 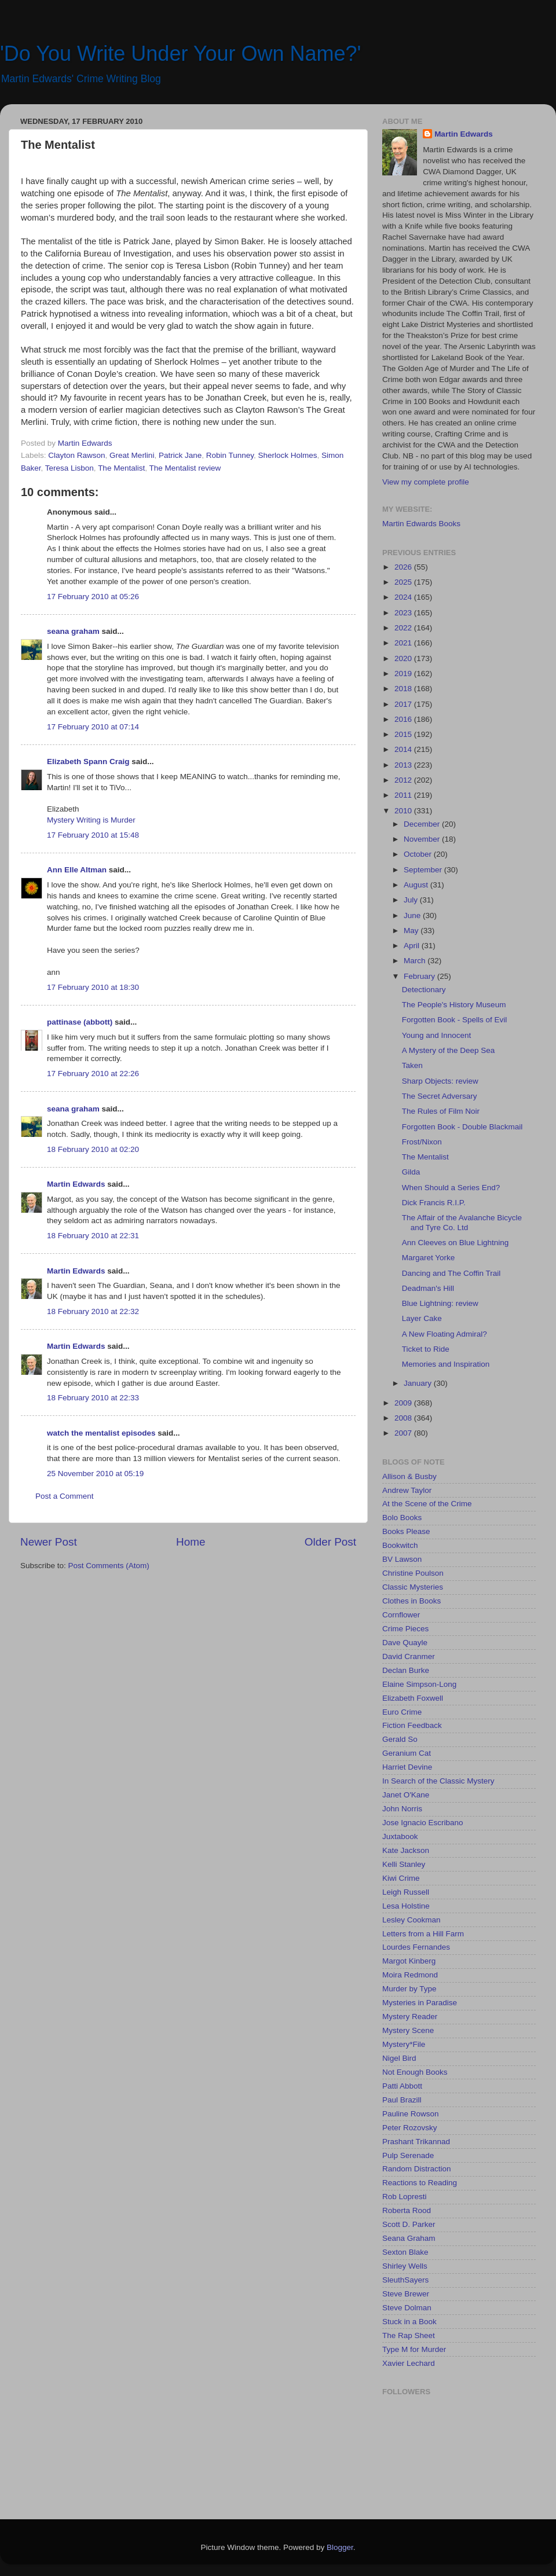 I want to click on Margaret Yorke, so click(x=428, y=1257).